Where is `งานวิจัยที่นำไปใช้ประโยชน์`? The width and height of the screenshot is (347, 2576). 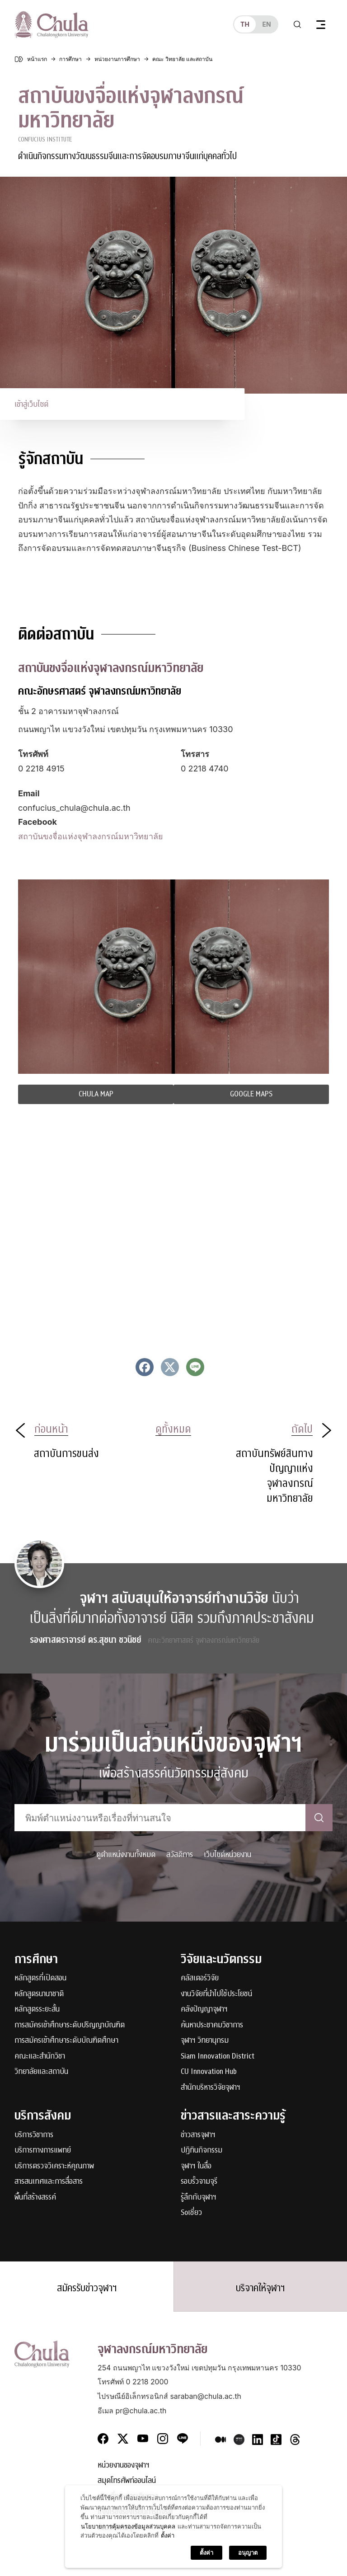
งานวิจัยที่นำไปใช้ประโยชน์ is located at coordinates (216, 1994).